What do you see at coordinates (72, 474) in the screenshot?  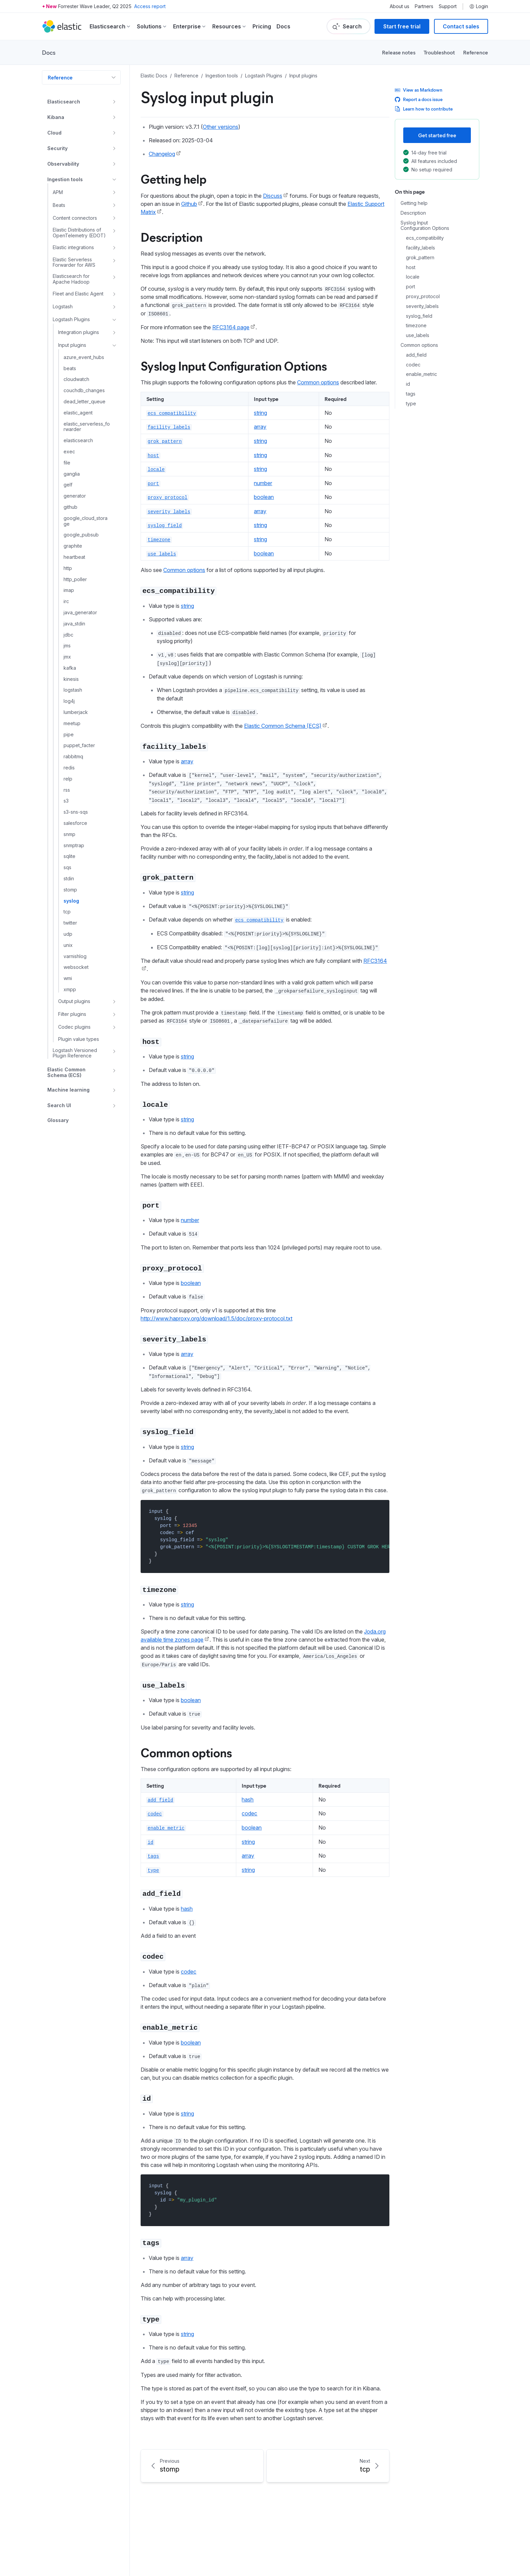 I see `ganglia` at bounding box center [72, 474].